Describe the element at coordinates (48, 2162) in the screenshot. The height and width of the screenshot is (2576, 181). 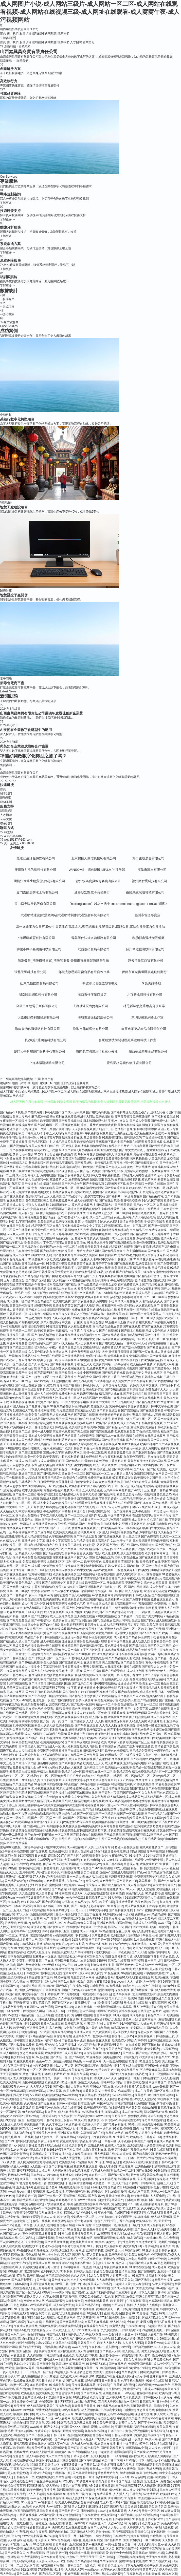
I see `海角社区少妇` at that location.